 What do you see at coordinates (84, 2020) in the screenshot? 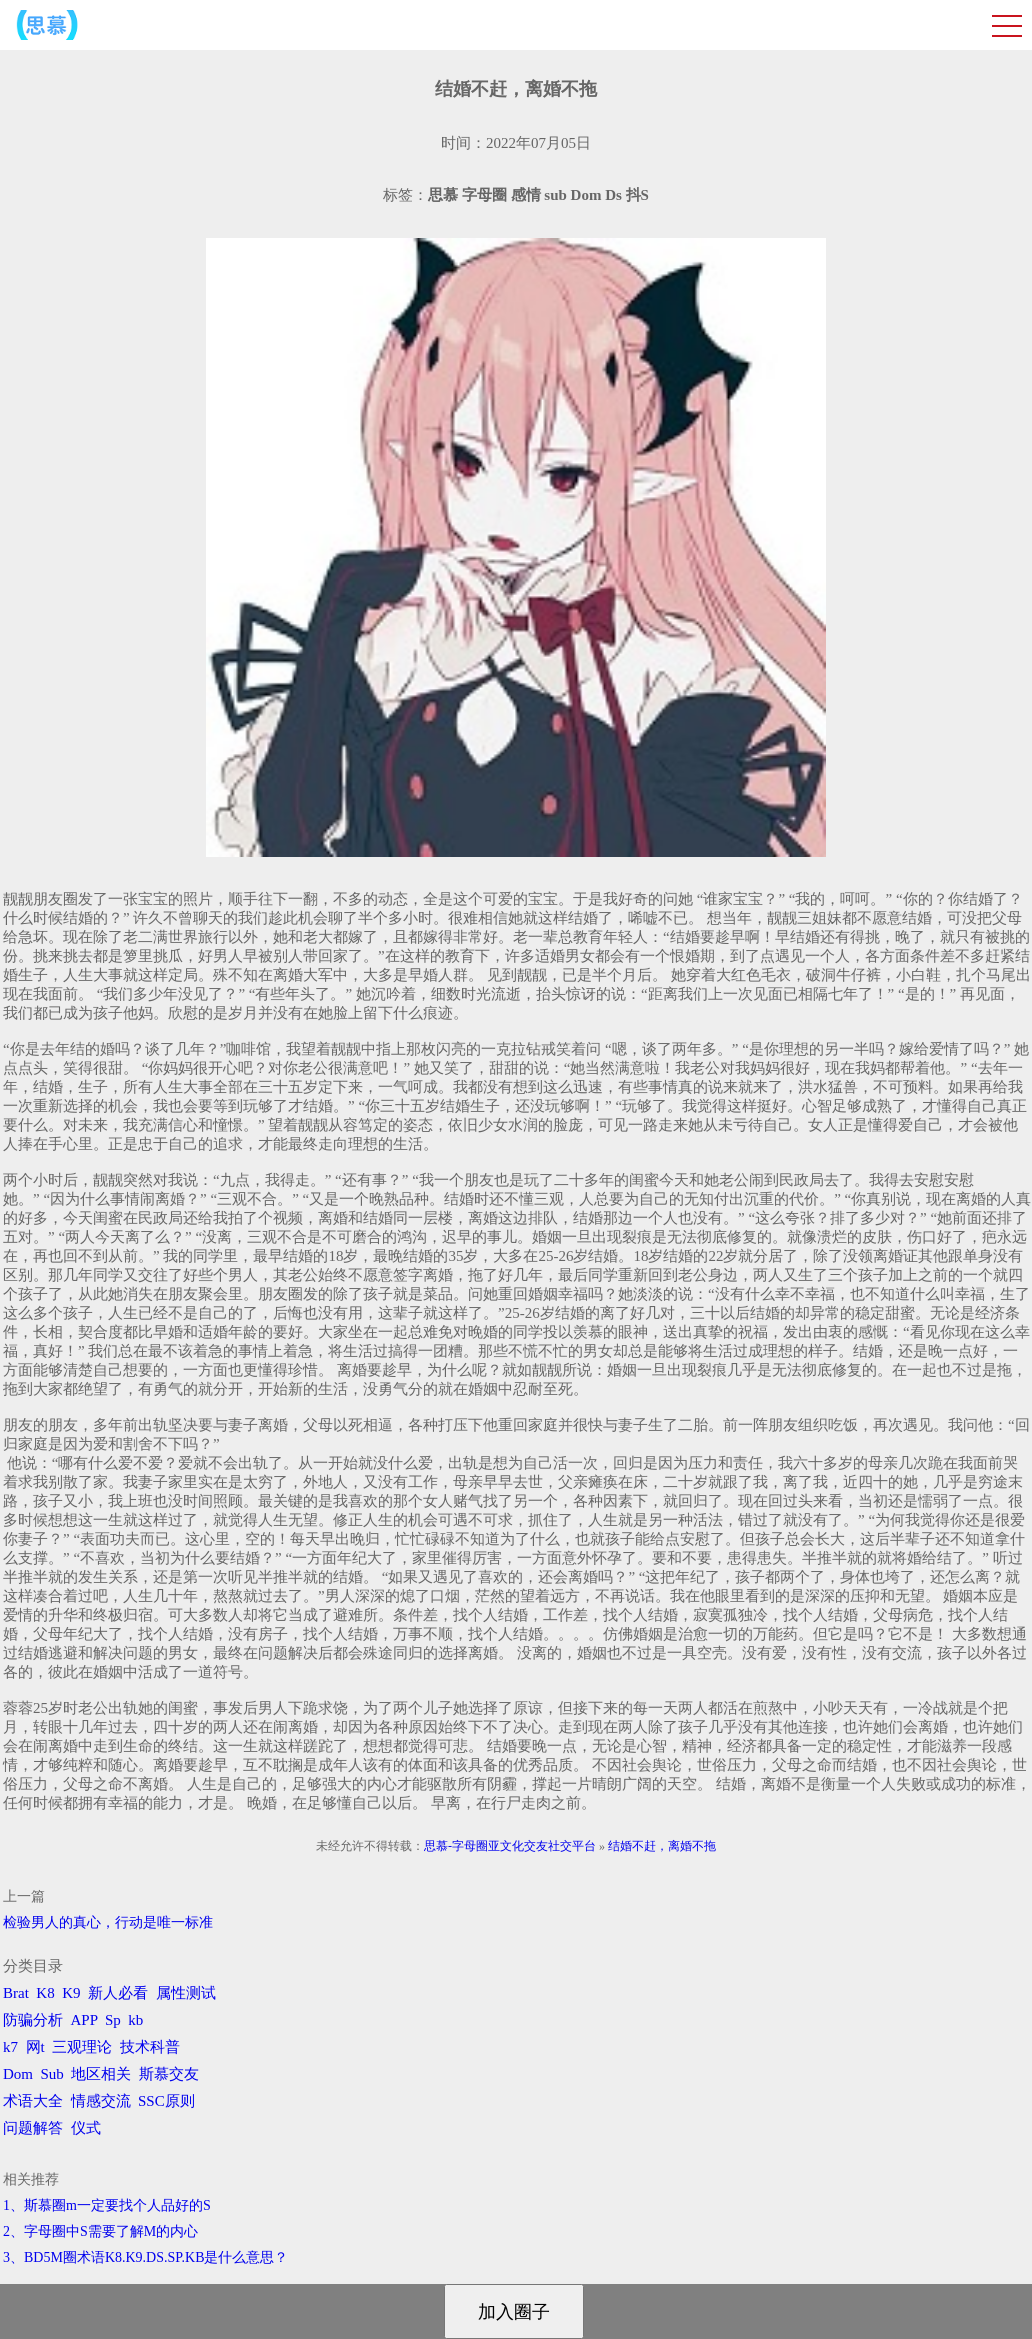
I see `APP` at bounding box center [84, 2020].